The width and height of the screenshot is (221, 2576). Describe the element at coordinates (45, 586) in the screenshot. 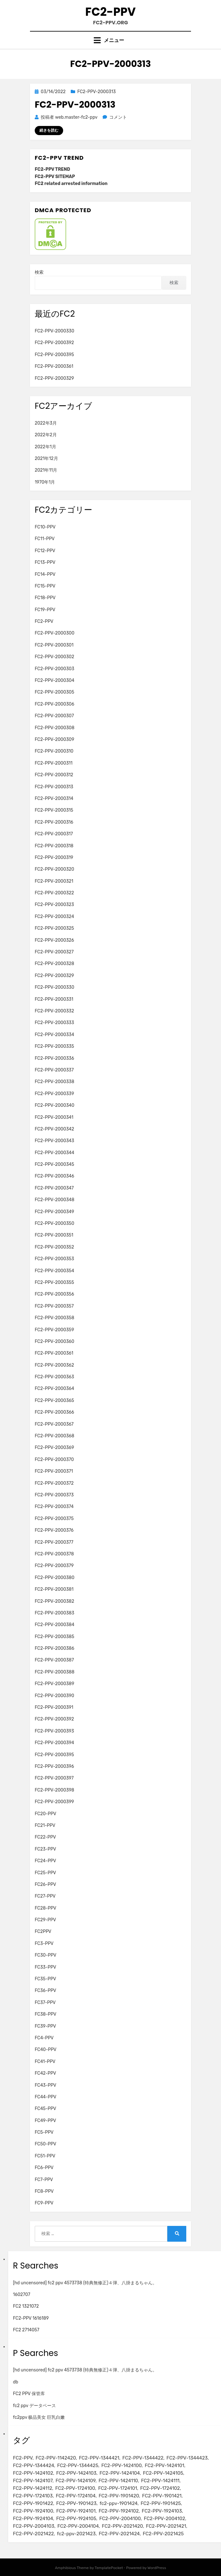

I see `FC15-PPV` at that location.